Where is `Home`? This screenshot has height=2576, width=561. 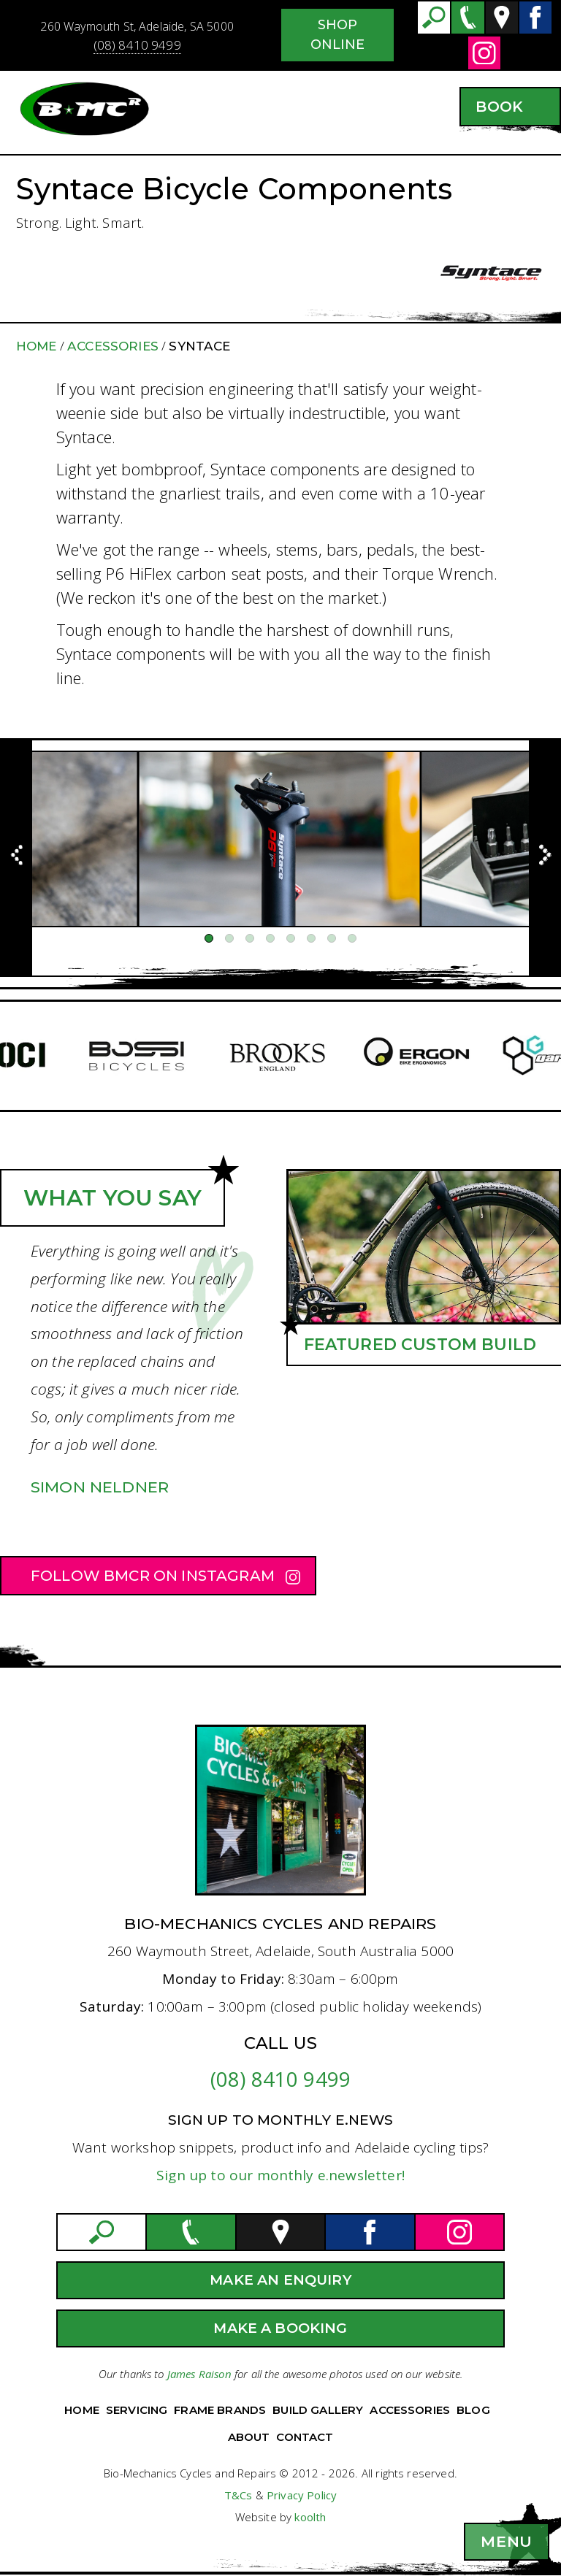 Home is located at coordinates (36, 345).